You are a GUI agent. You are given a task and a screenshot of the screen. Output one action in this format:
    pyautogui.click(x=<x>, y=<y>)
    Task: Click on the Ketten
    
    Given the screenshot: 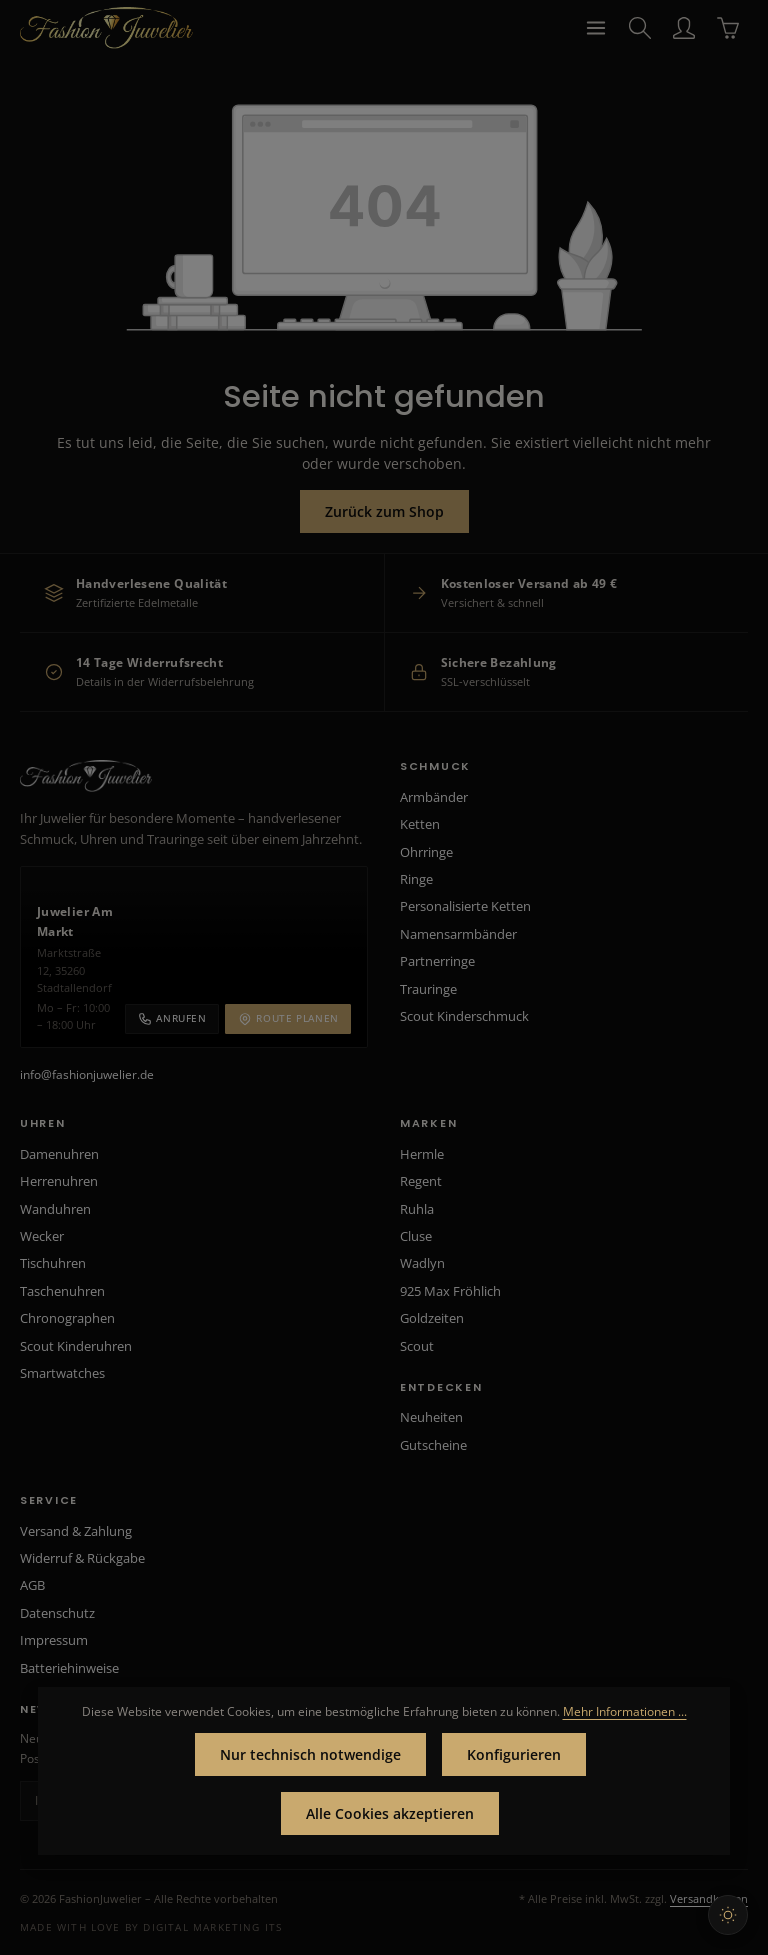 What is the action you would take?
    pyautogui.click(x=420, y=824)
    